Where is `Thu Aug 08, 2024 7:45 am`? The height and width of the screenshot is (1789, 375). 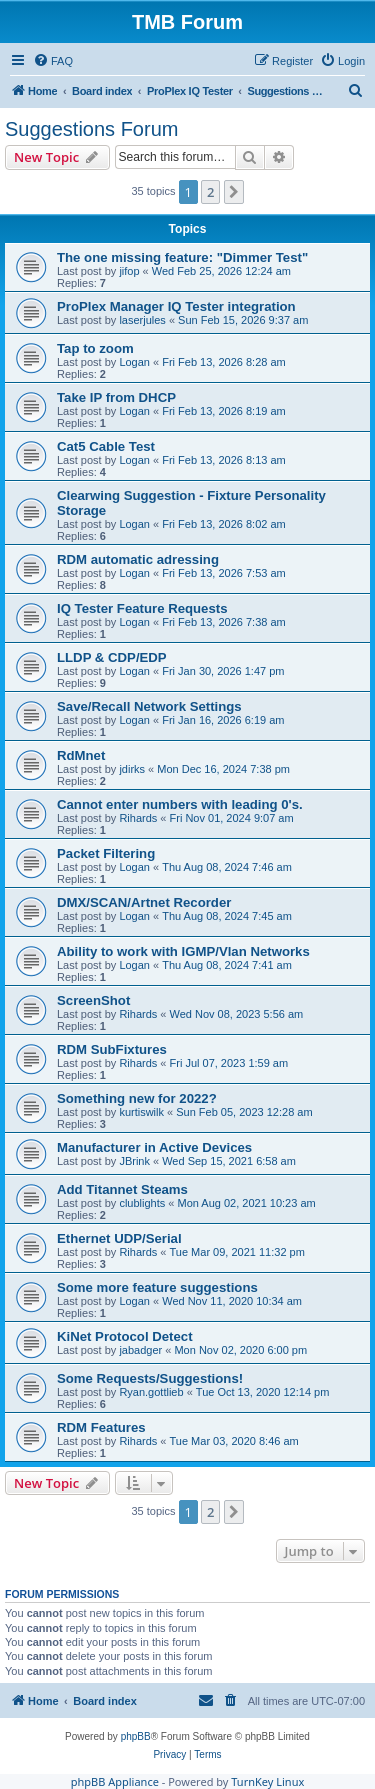
Thu Aug 08, 2024 7:45 am is located at coordinates (227, 916).